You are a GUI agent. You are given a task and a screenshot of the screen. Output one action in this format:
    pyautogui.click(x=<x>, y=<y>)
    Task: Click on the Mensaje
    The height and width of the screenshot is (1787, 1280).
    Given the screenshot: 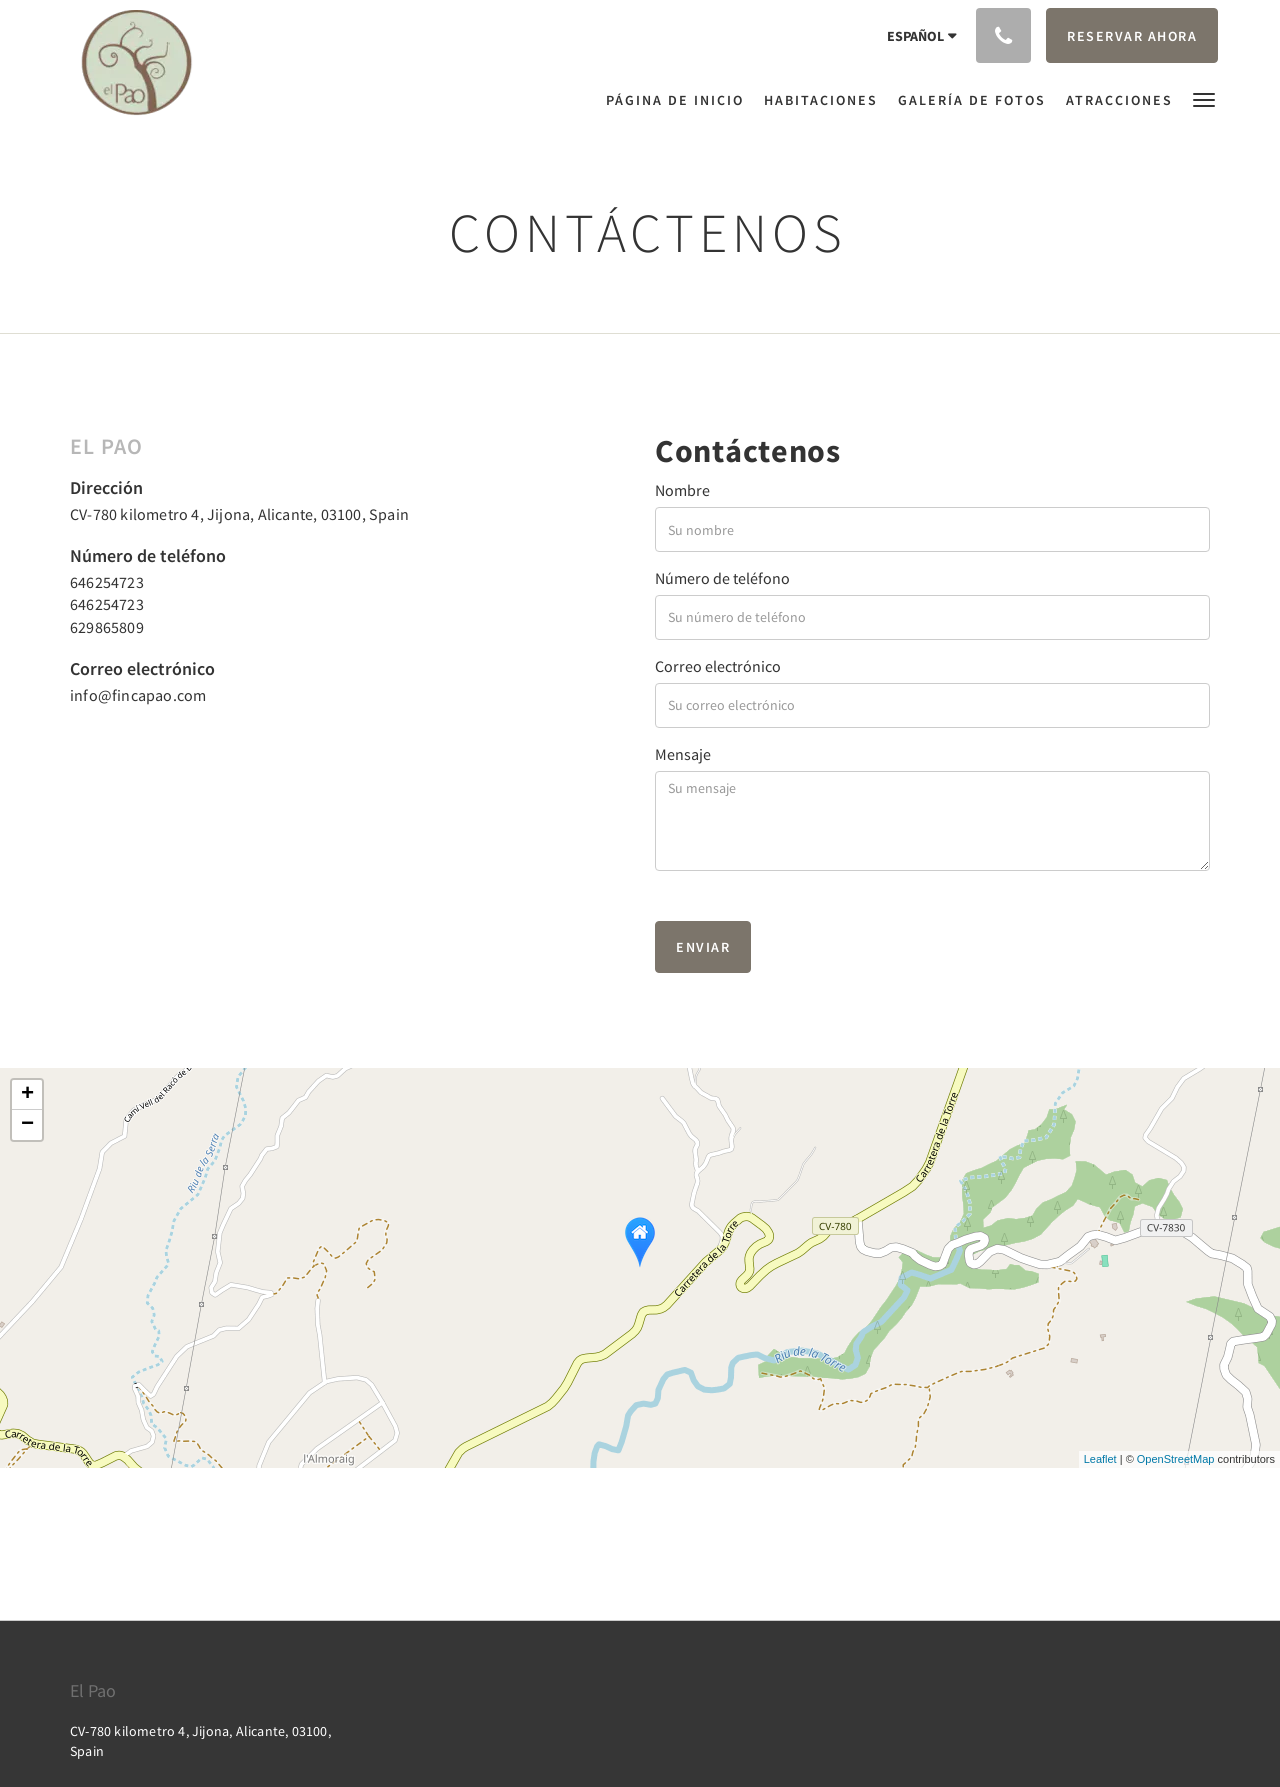 What is the action you would take?
    pyautogui.click(x=683, y=754)
    